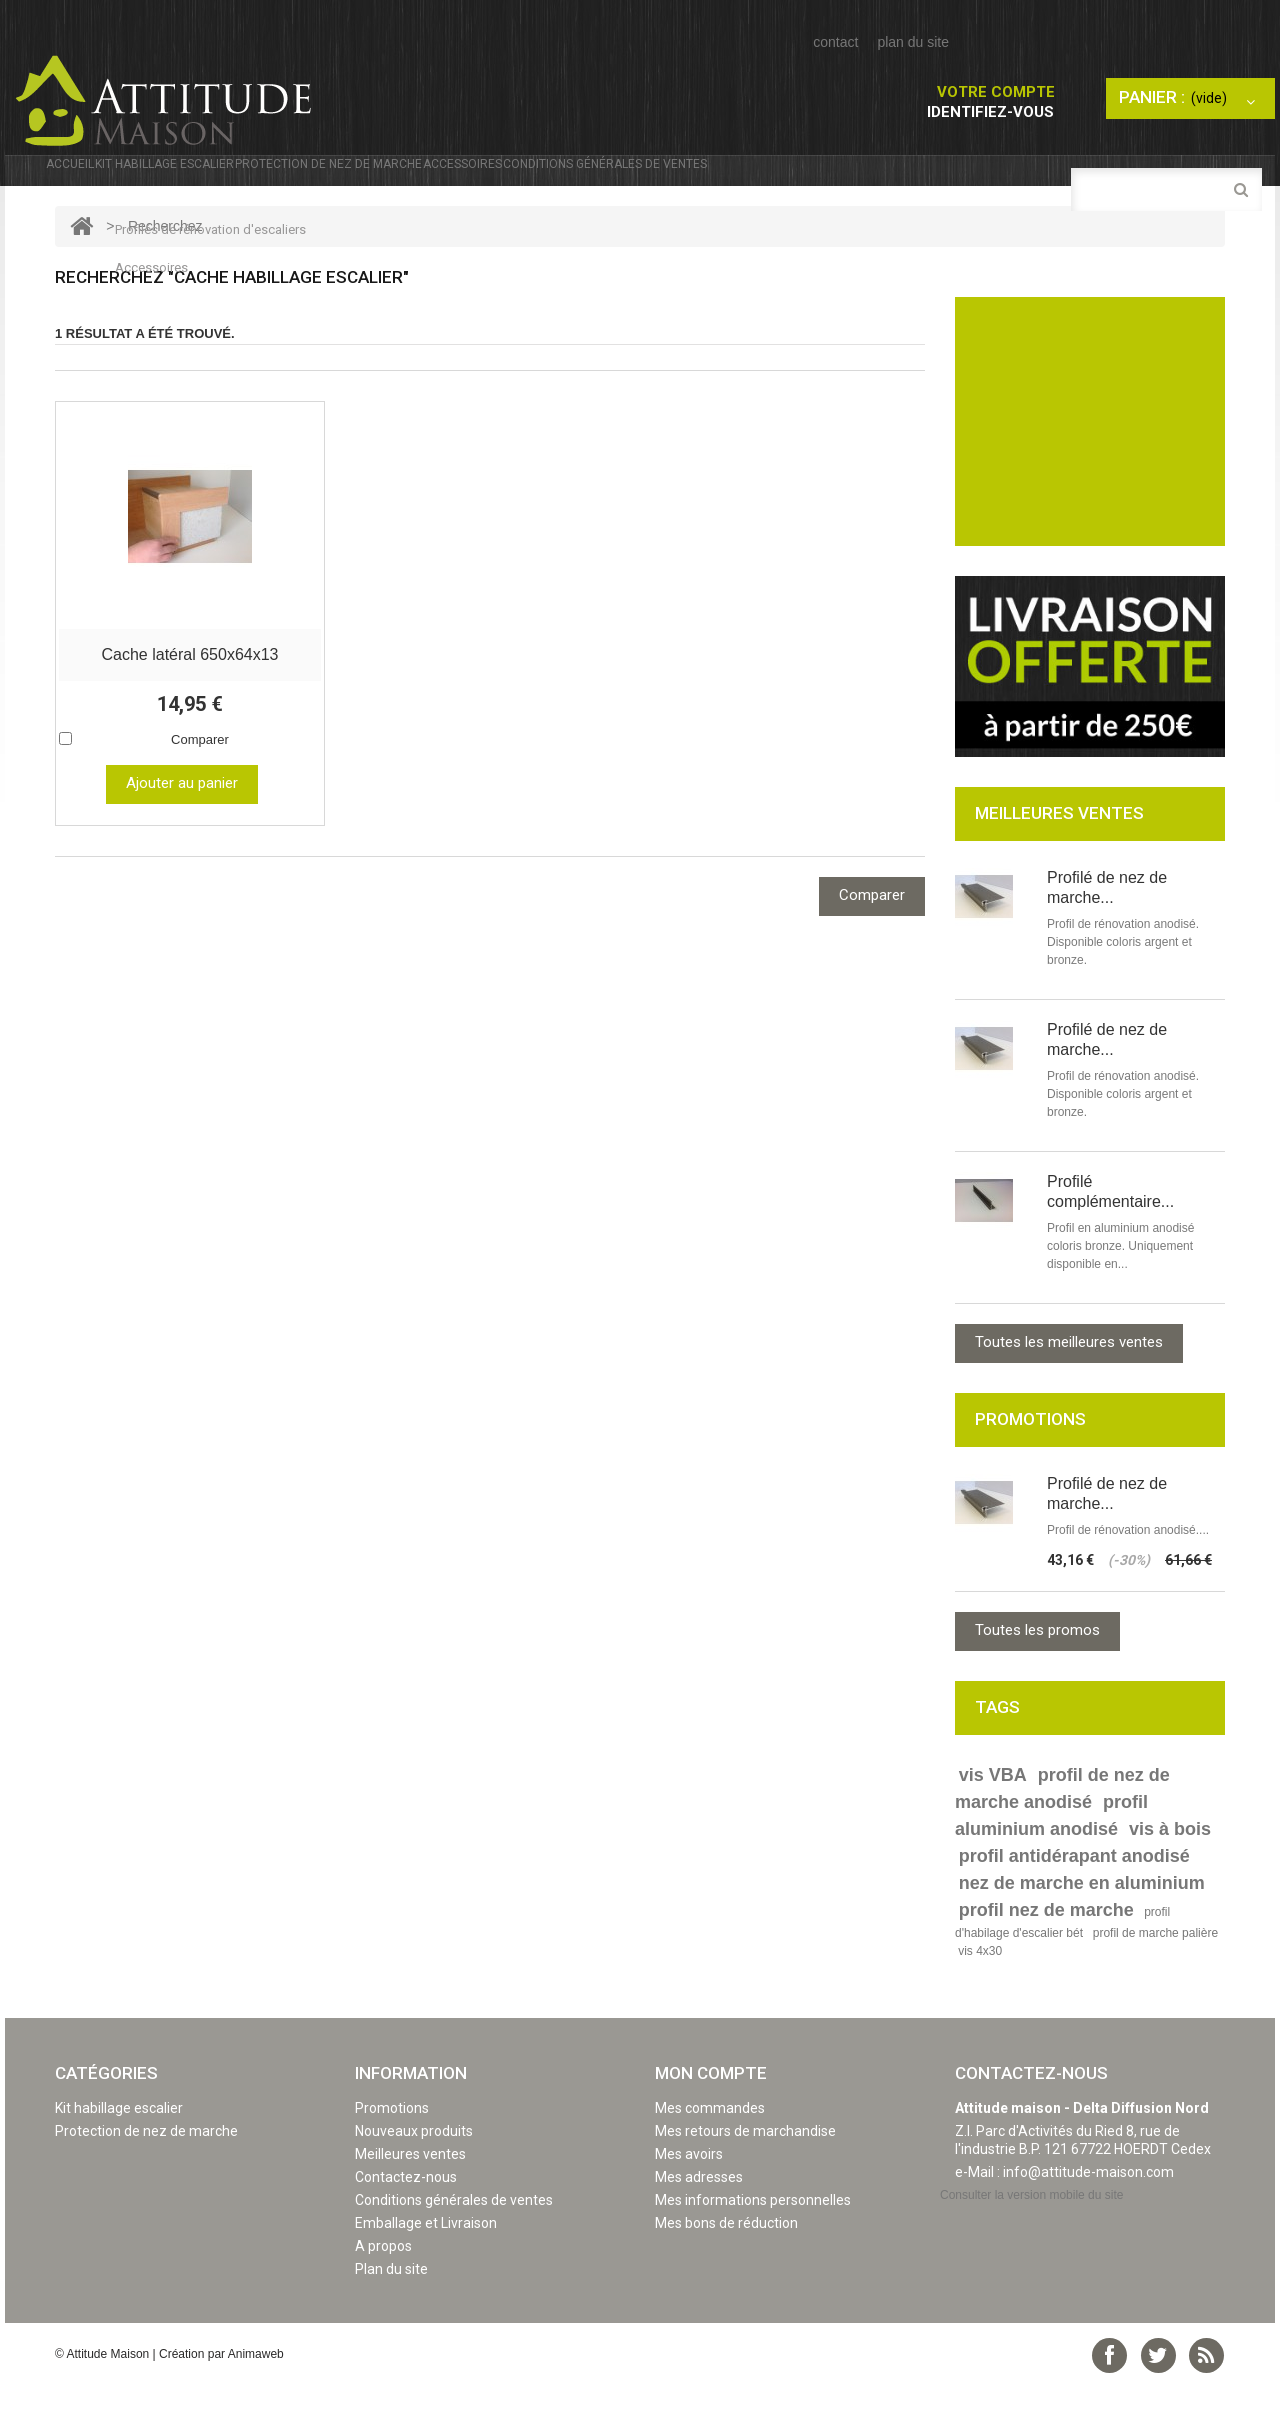 This screenshot has width=1280, height=2422. What do you see at coordinates (913, 42) in the screenshot?
I see `plan du site` at bounding box center [913, 42].